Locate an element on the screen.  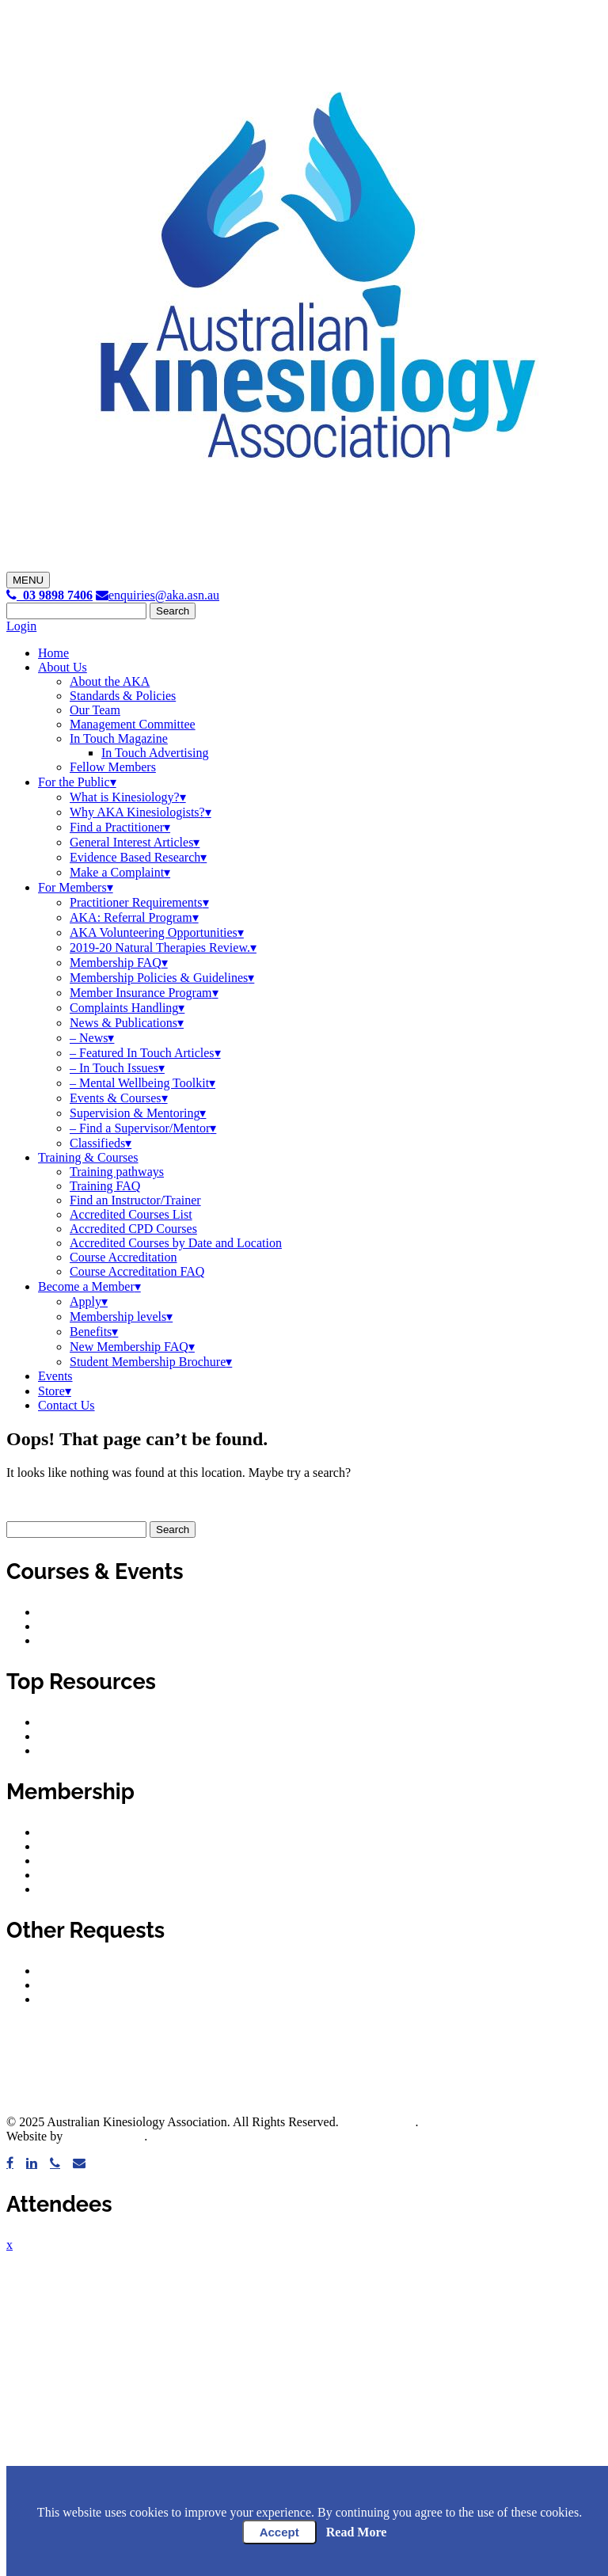
Accredited courses by date and location is located at coordinates (139, 1626).